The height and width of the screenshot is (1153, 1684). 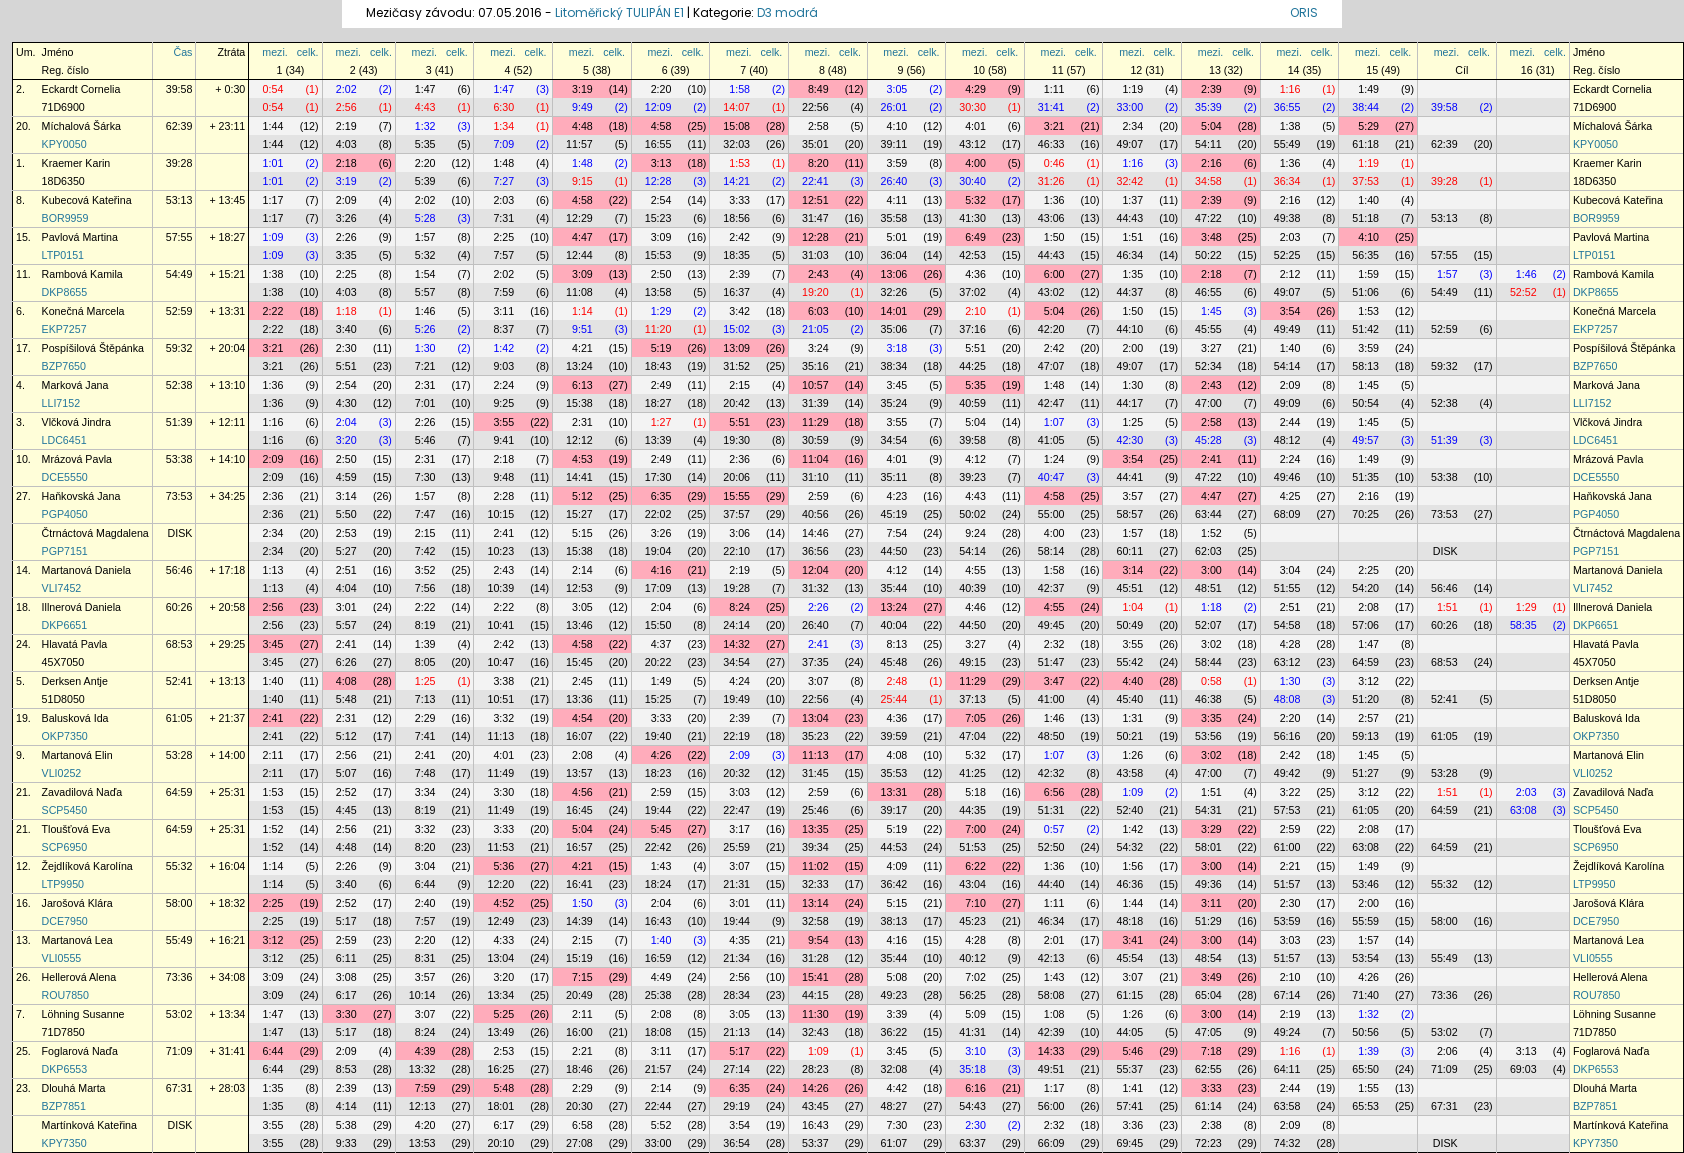 I want to click on 7:56, so click(x=425, y=588).